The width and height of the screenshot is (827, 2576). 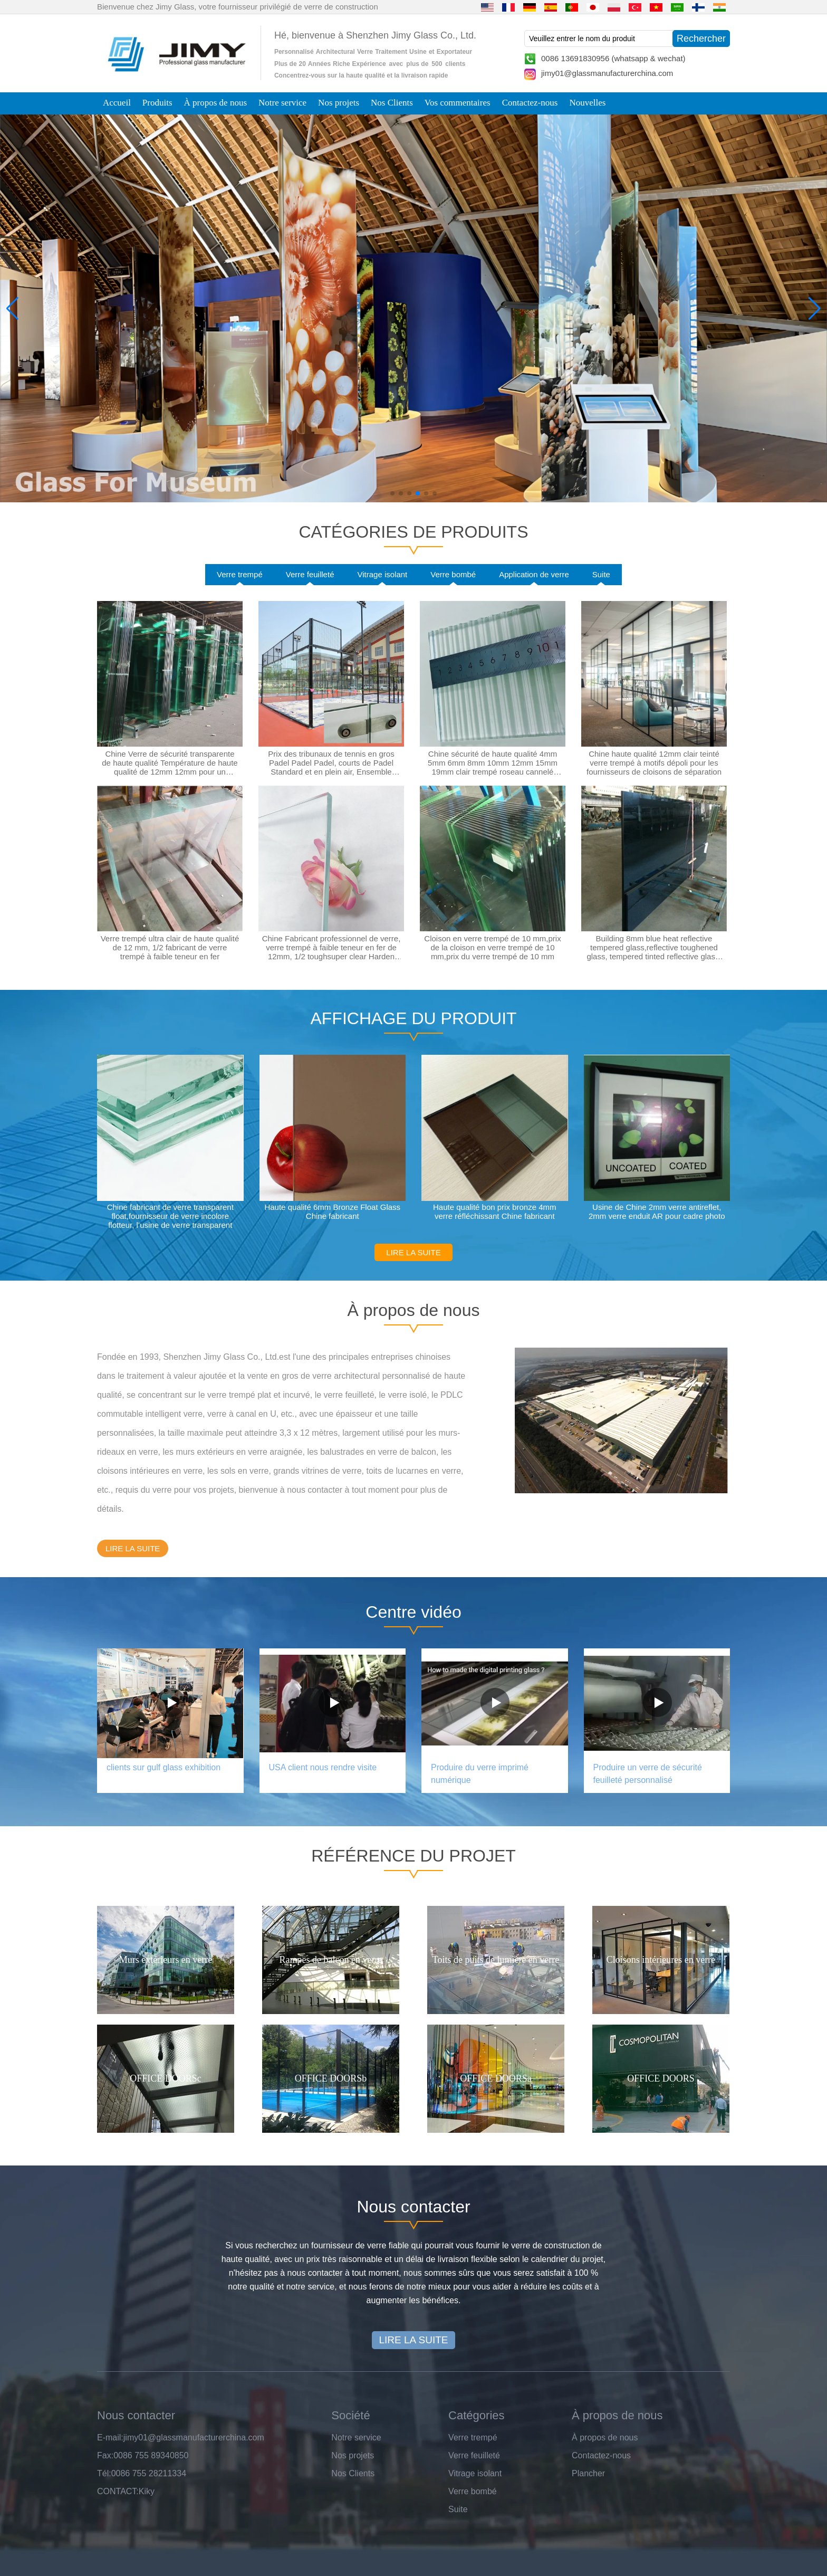 What do you see at coordinates (413, 1252) in the screenshot?
I see `LIRE LA SUITE` at bounding box center [413, 1252].